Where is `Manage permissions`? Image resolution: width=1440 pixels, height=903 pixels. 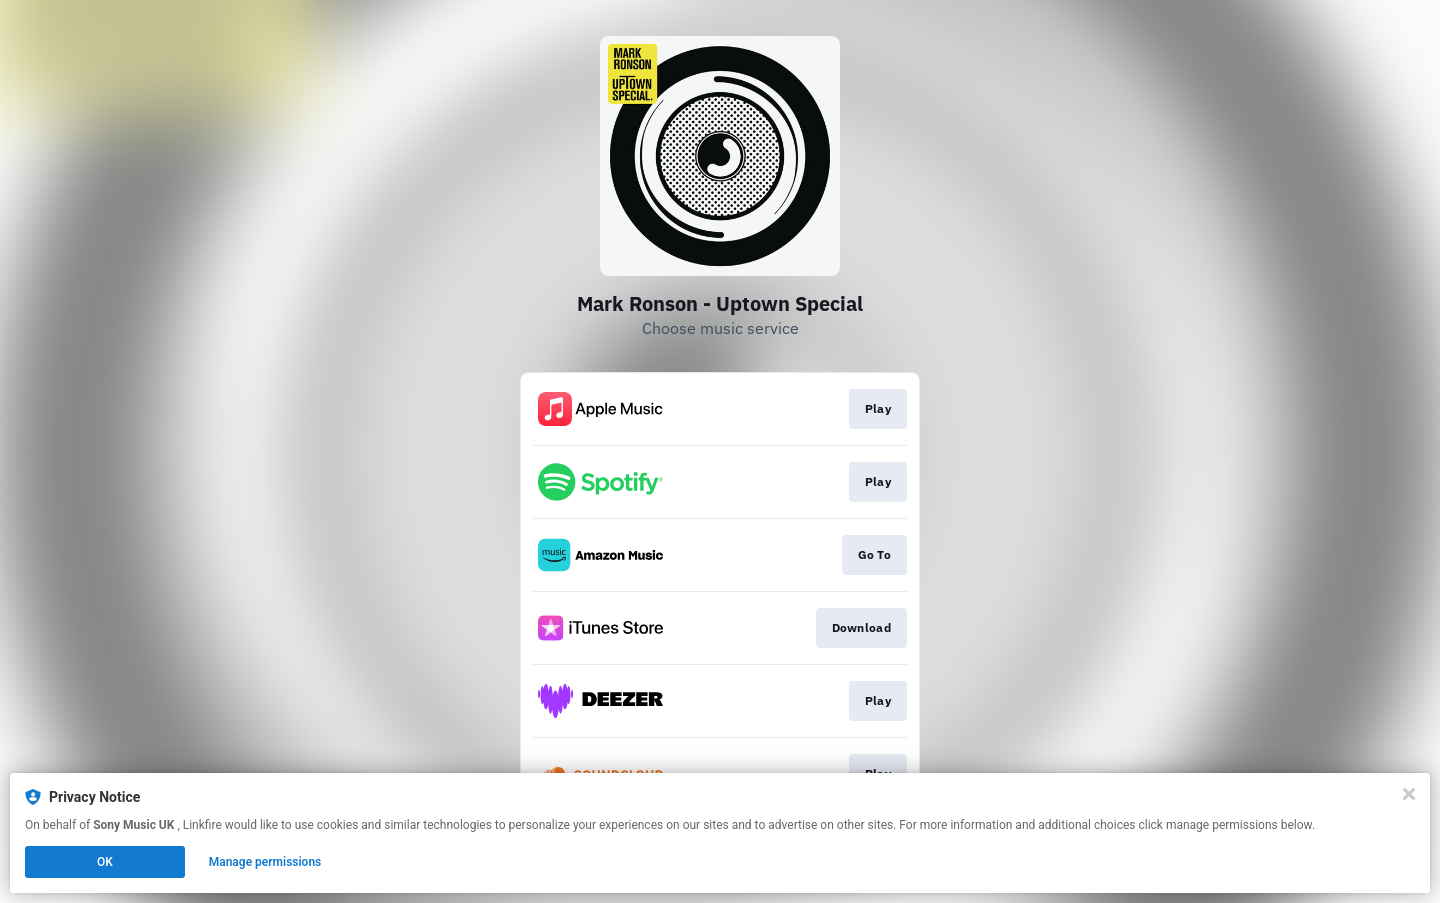
Manage permissions is located at coordinates (265, 862).